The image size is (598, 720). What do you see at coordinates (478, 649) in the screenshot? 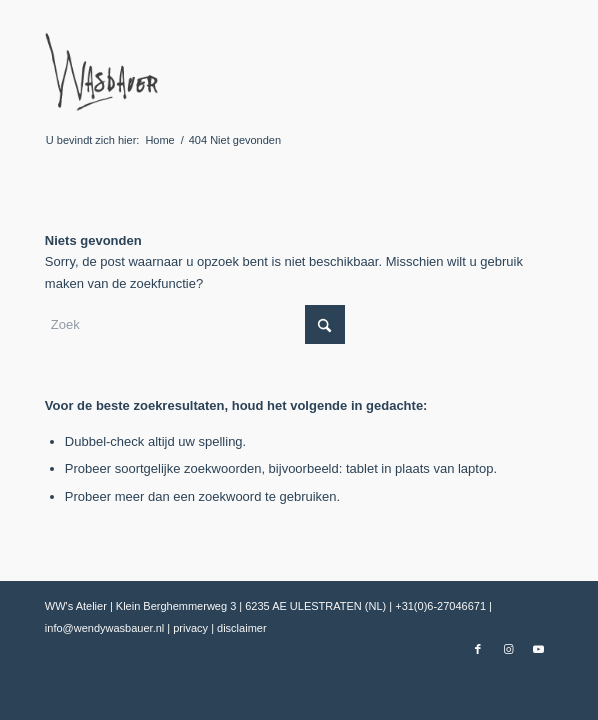
I see `[Link naar Facebook]` at bounding box center [478, 649].